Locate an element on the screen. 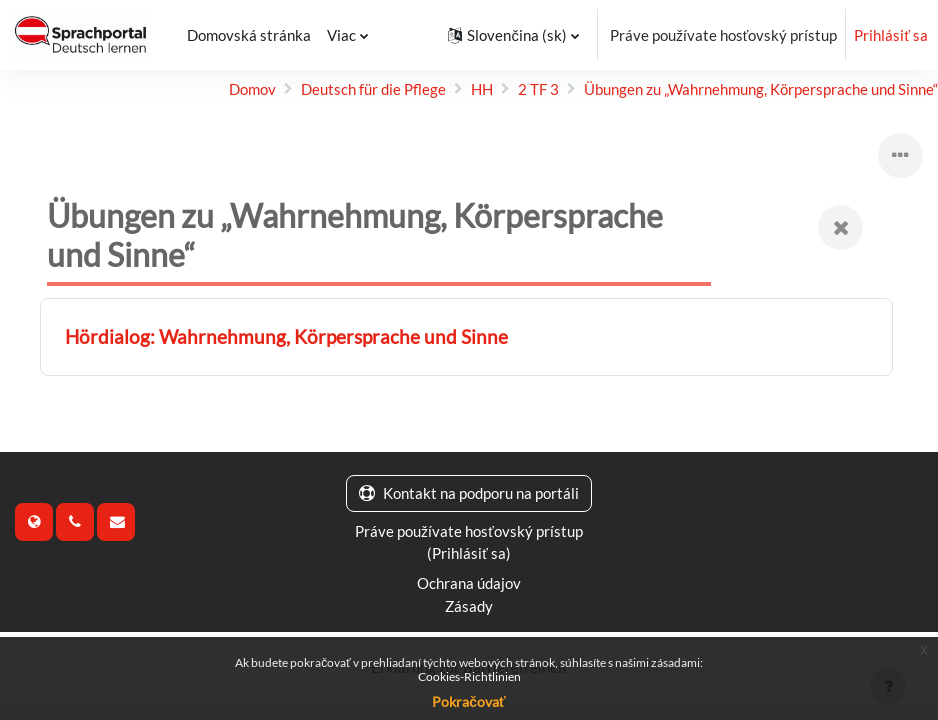 This screenshot has width=938, height=720. Zásady is located at coordinates (469, 606).